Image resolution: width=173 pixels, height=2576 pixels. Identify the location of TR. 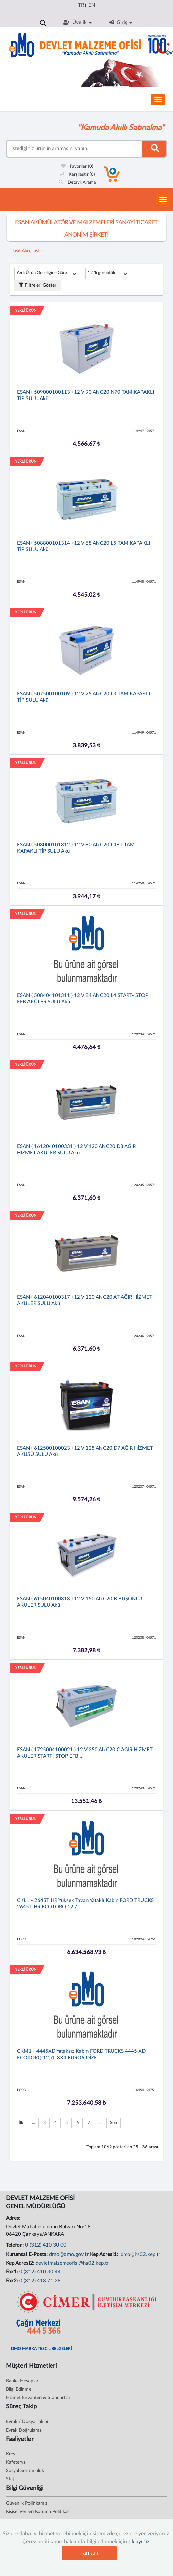
(81, 5).